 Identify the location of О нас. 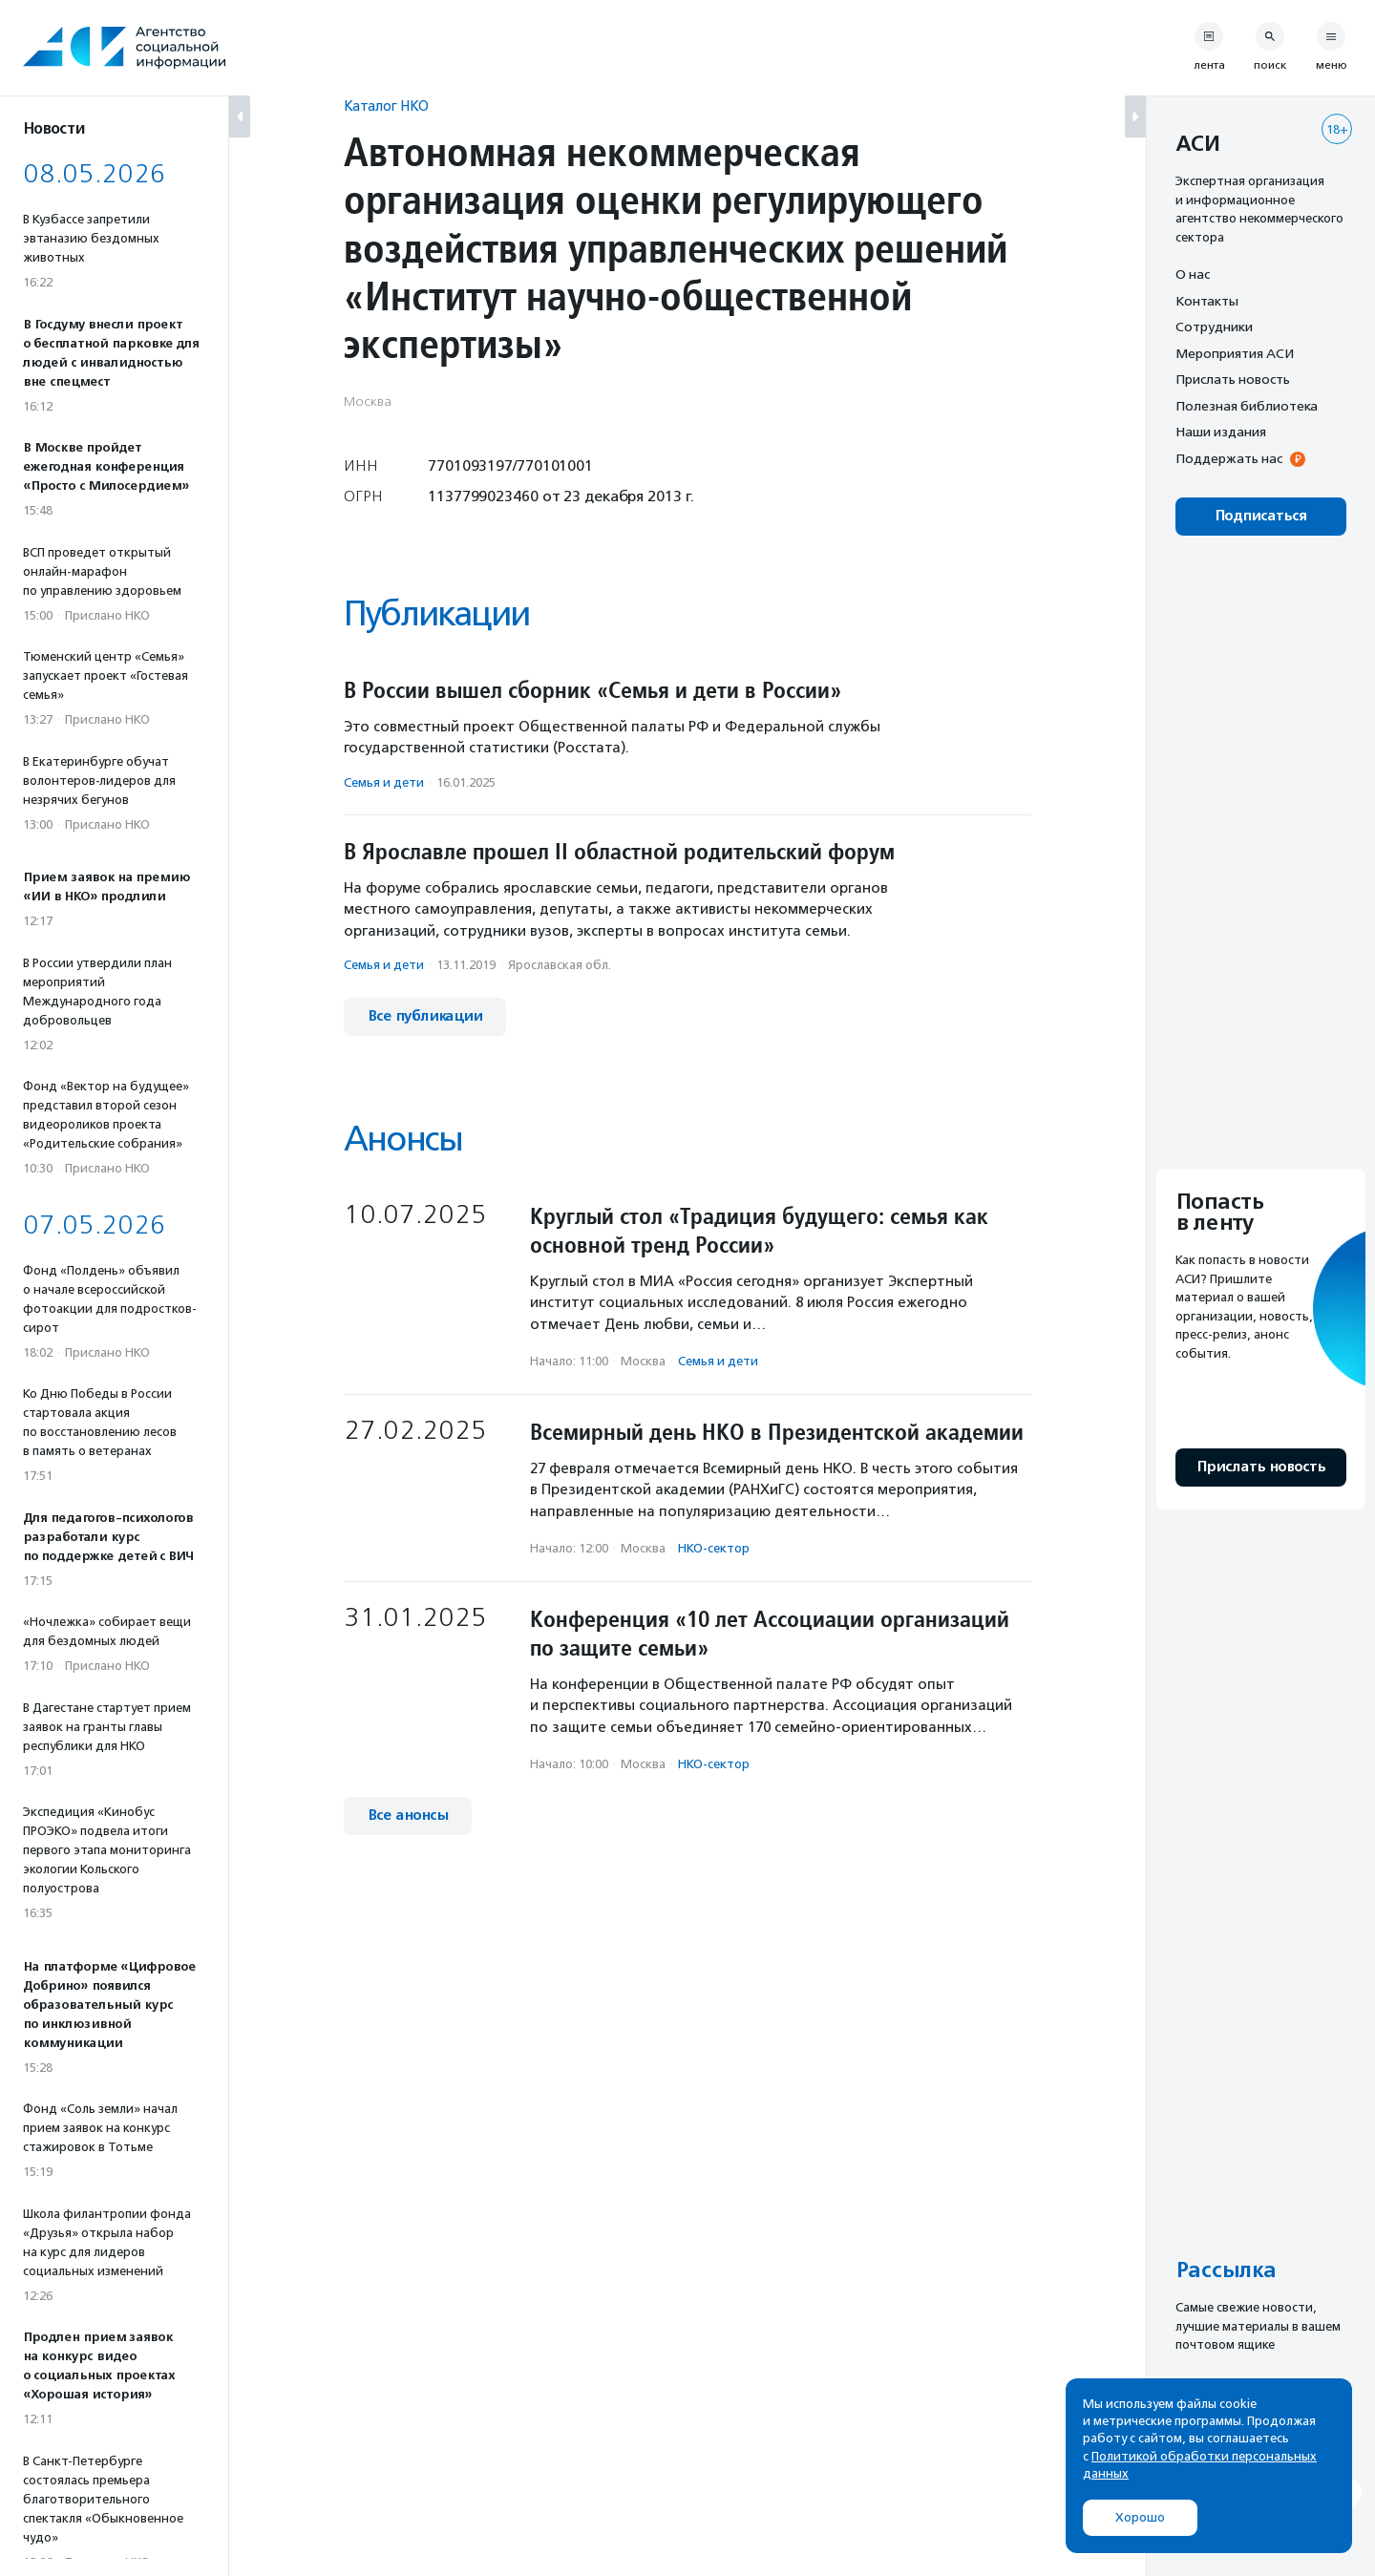
(1192, 274).